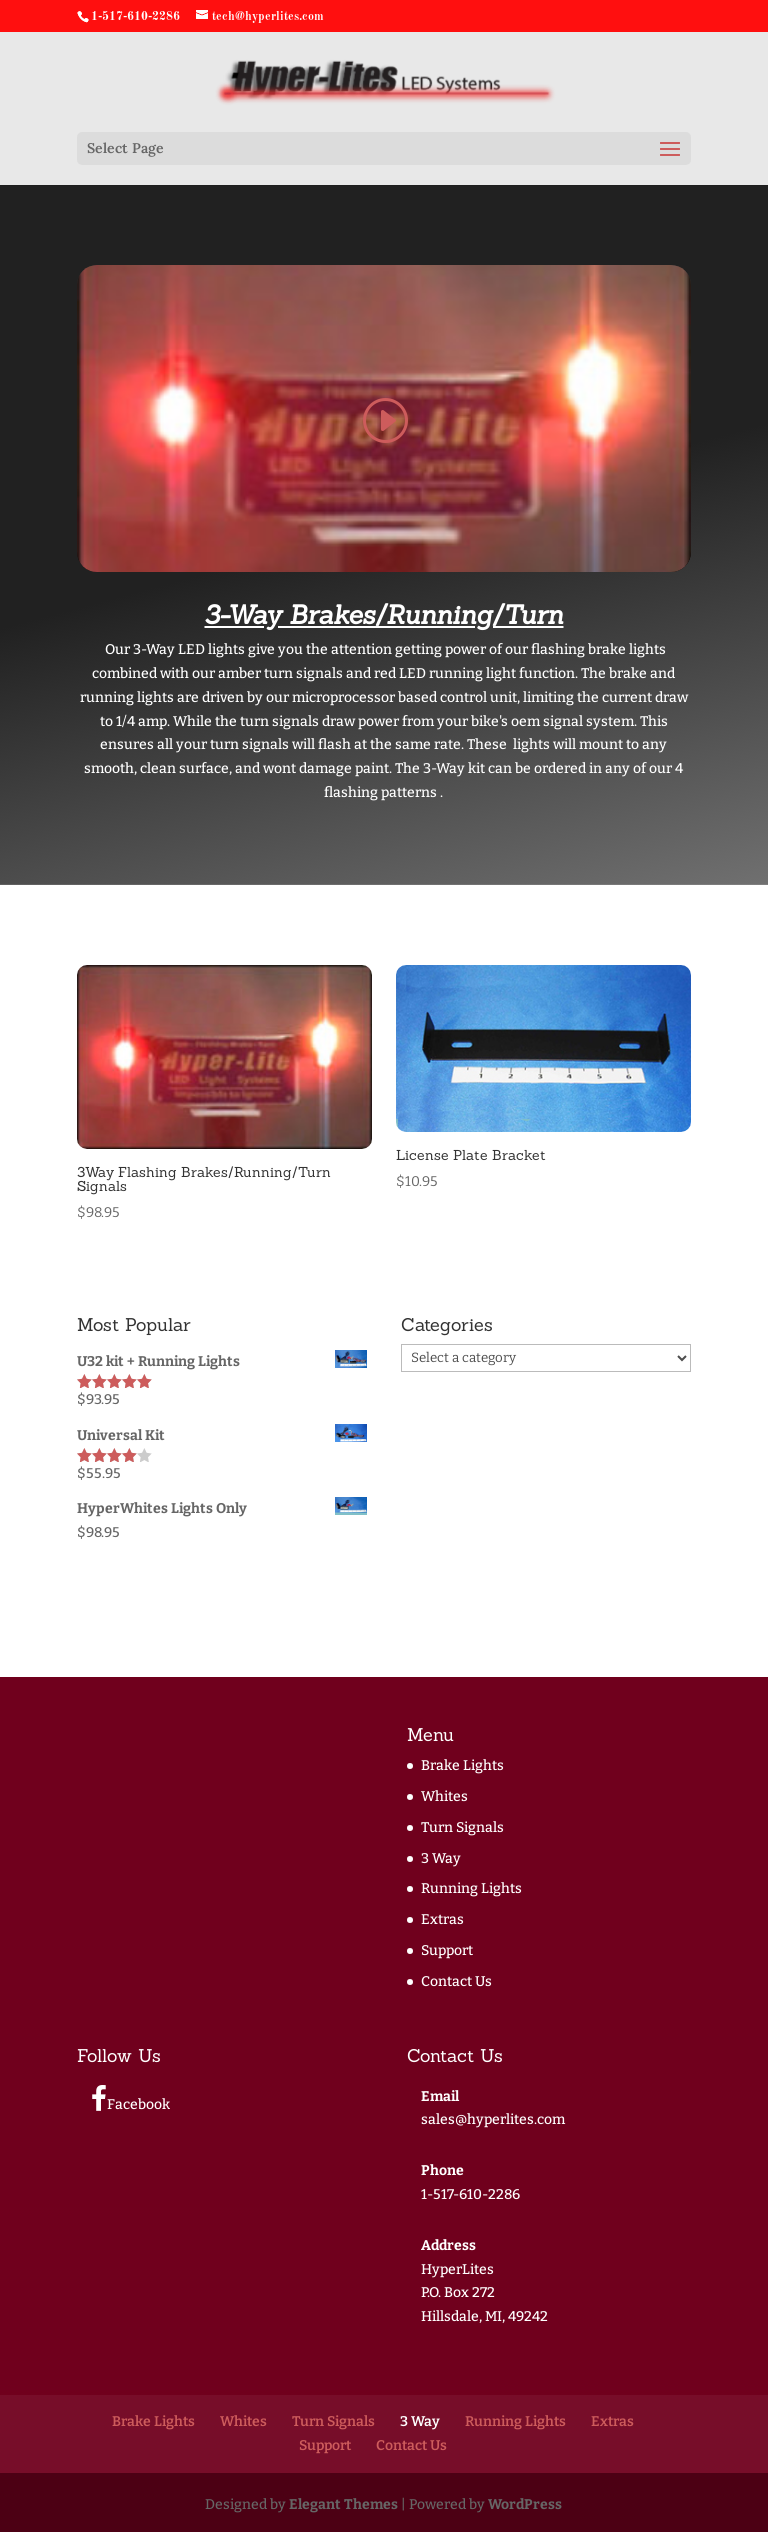 This screenshot has height=2532, width=768. Describe the element at coordinates (343, 2504) in the screenshot. I see `Elegant Themes` at that location.